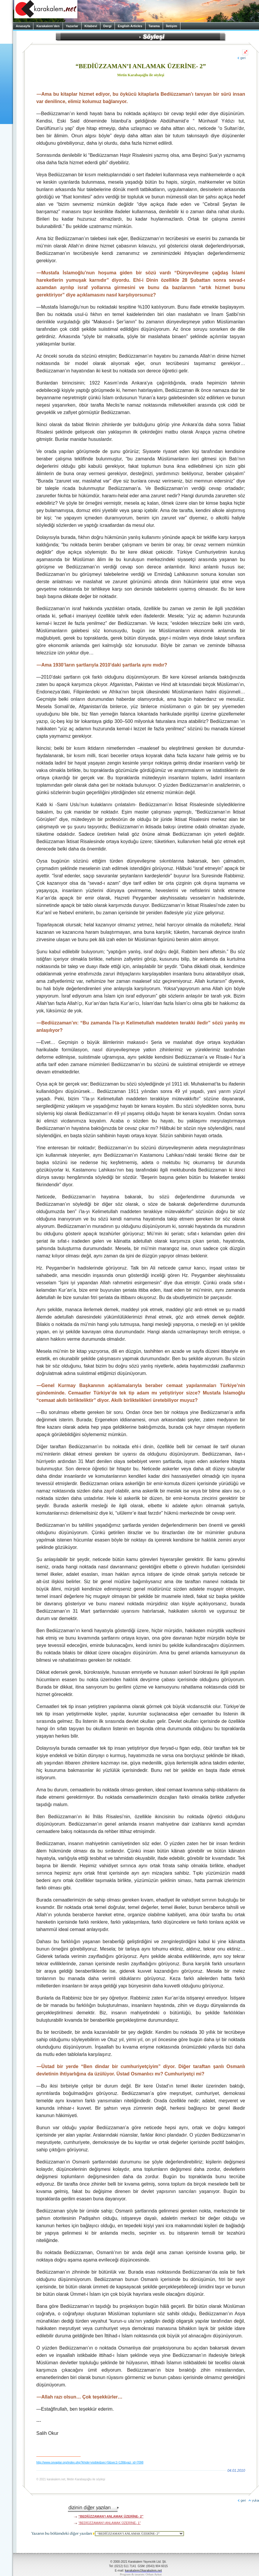 The height and width of the screenshot is (2576, 259). I want to click on İletişim, so click(171, 26).